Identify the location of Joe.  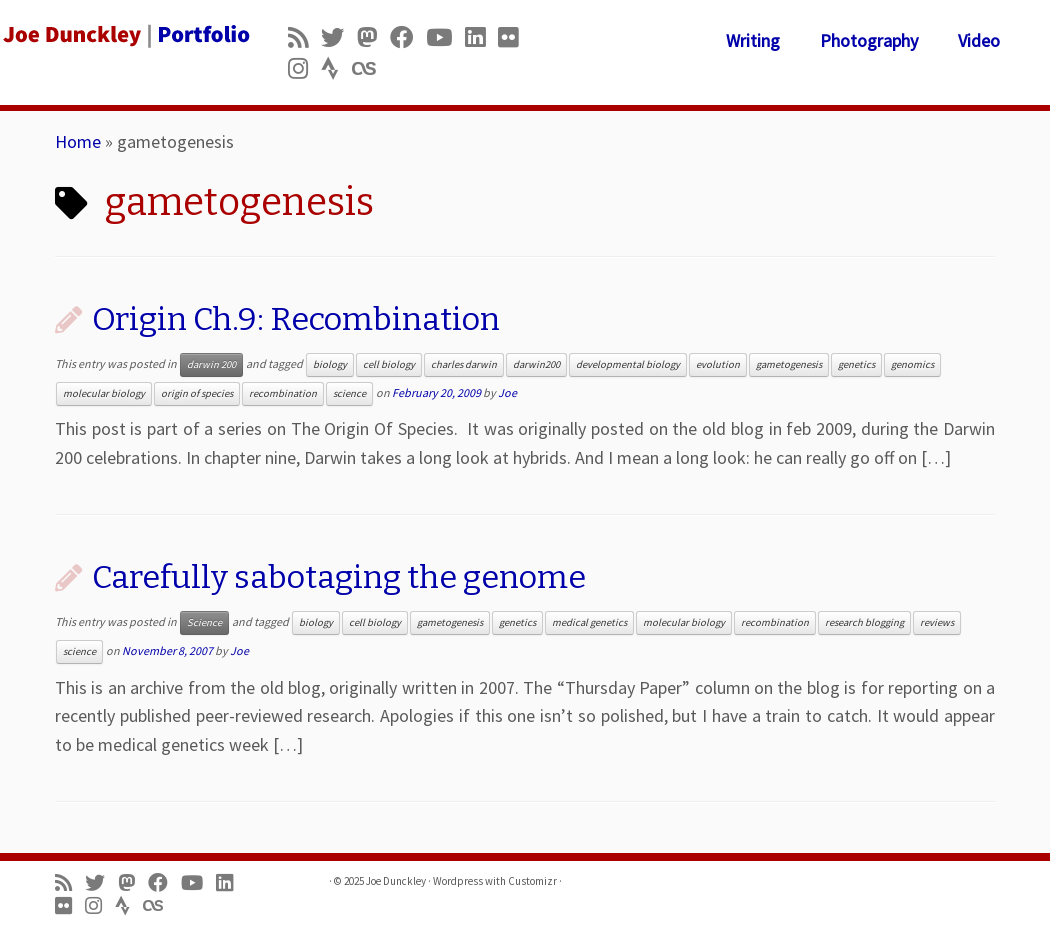
(507, 392).